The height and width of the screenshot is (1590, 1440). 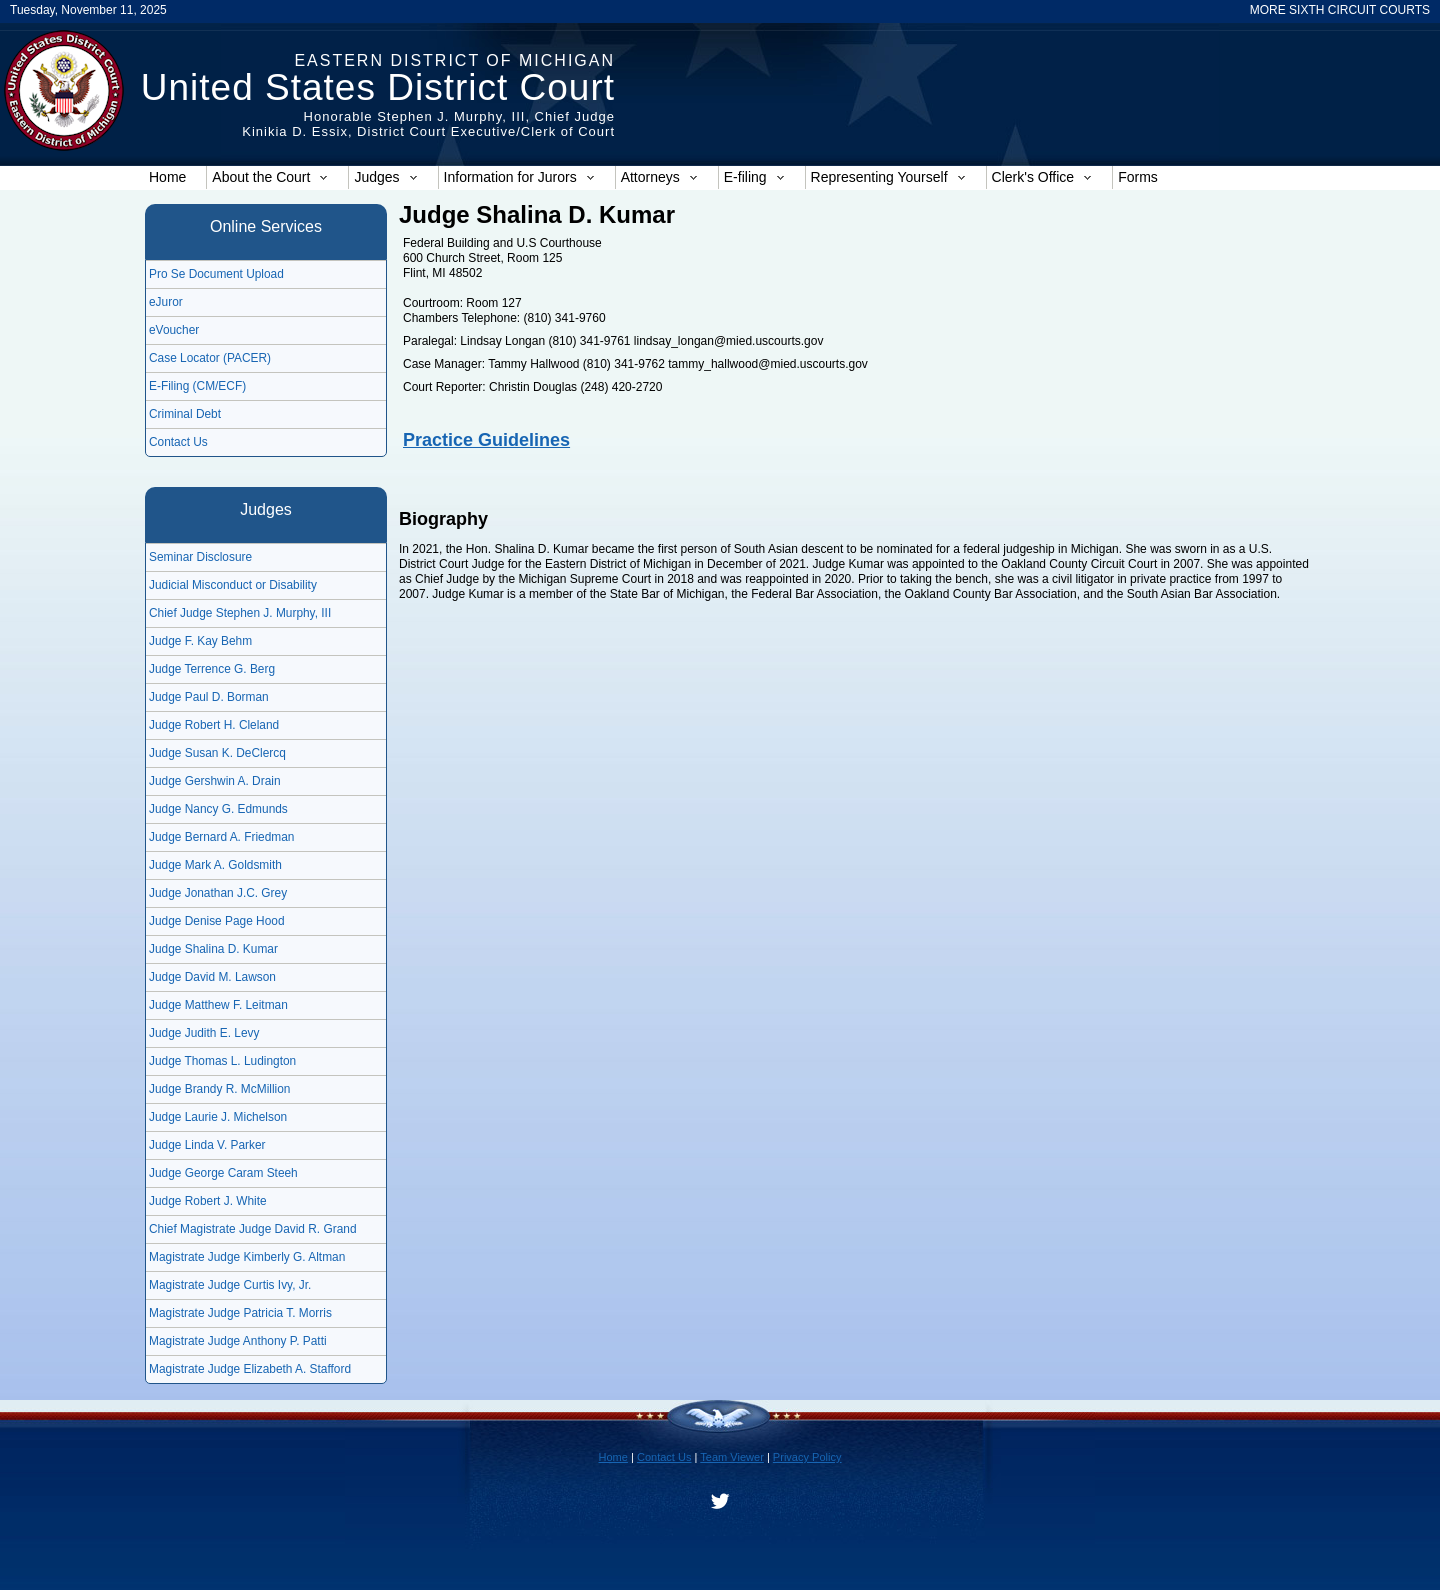 I want to click on eJuror, so click(x=166, y=302).